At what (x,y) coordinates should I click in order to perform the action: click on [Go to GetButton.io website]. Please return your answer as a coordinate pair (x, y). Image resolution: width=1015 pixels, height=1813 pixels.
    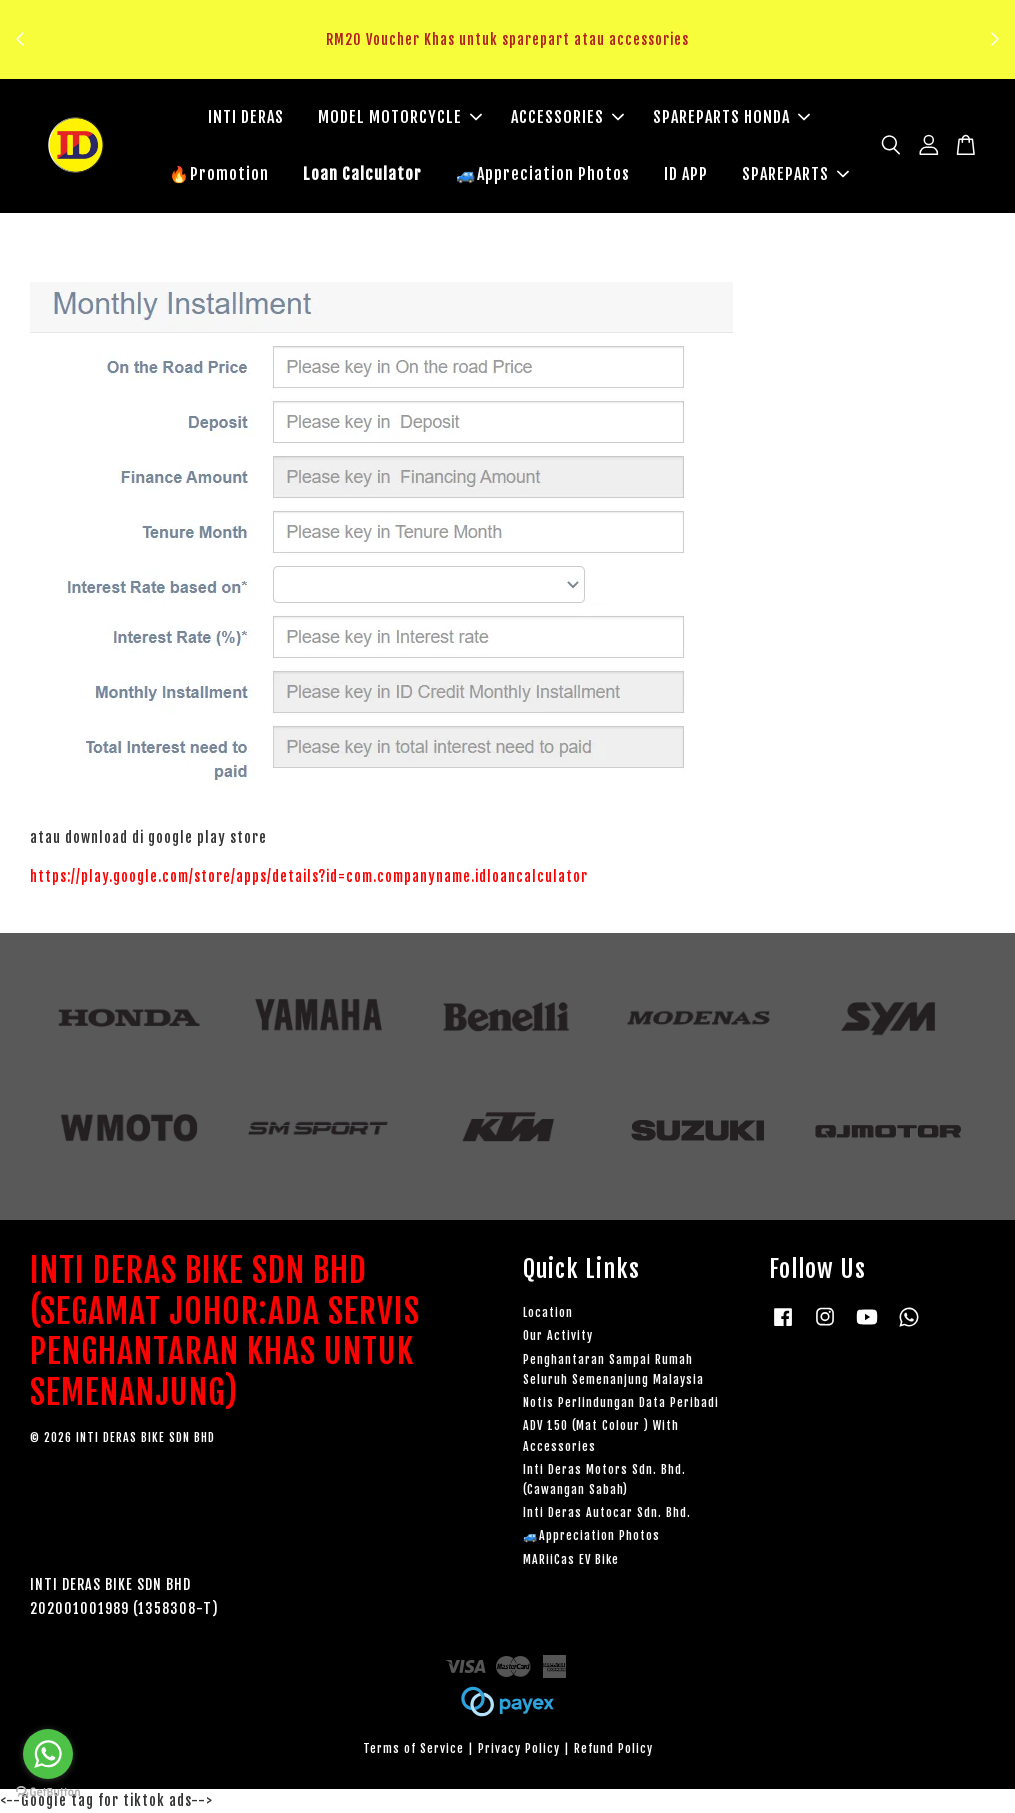
    Looking at the image, I should click on (48, 1792).